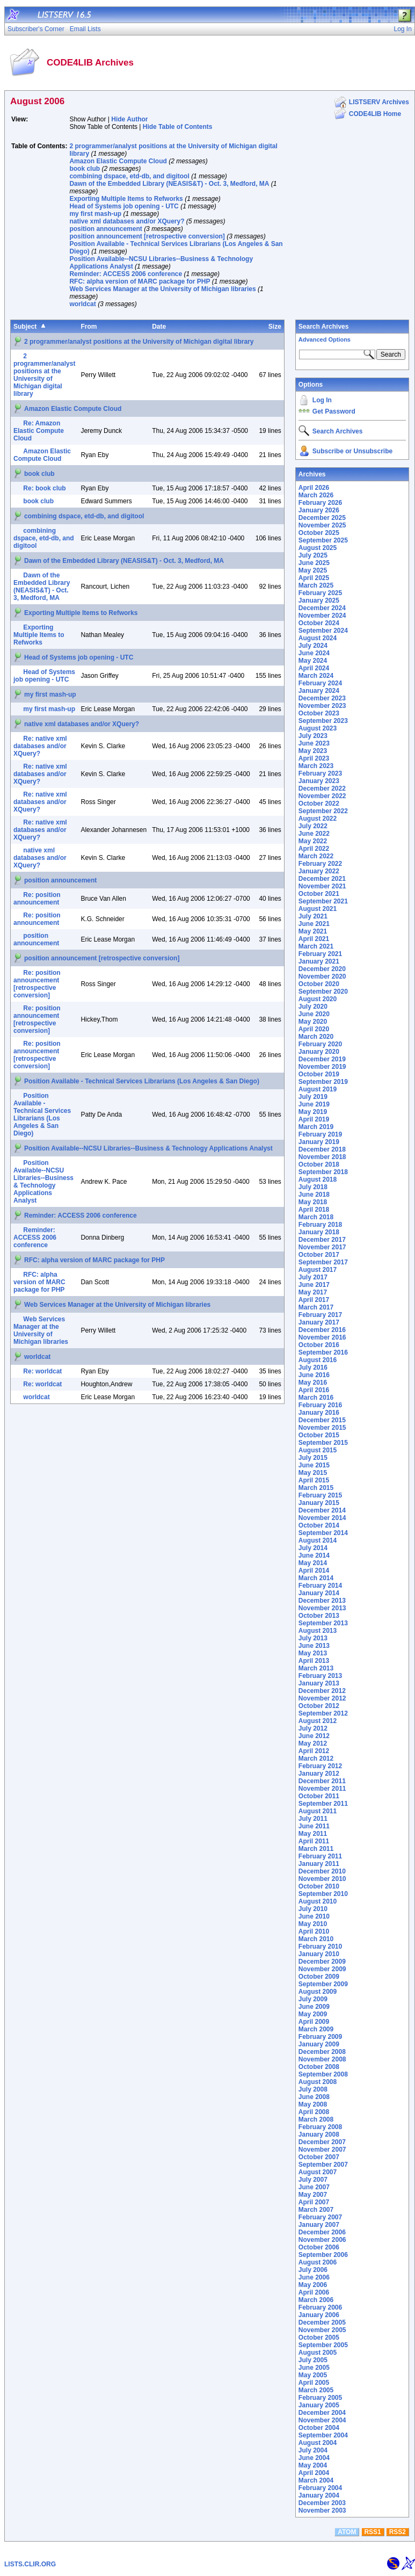 The height and width of the screenshot is (2576, 415). I want to click on July 2011, so click(312, 1818).